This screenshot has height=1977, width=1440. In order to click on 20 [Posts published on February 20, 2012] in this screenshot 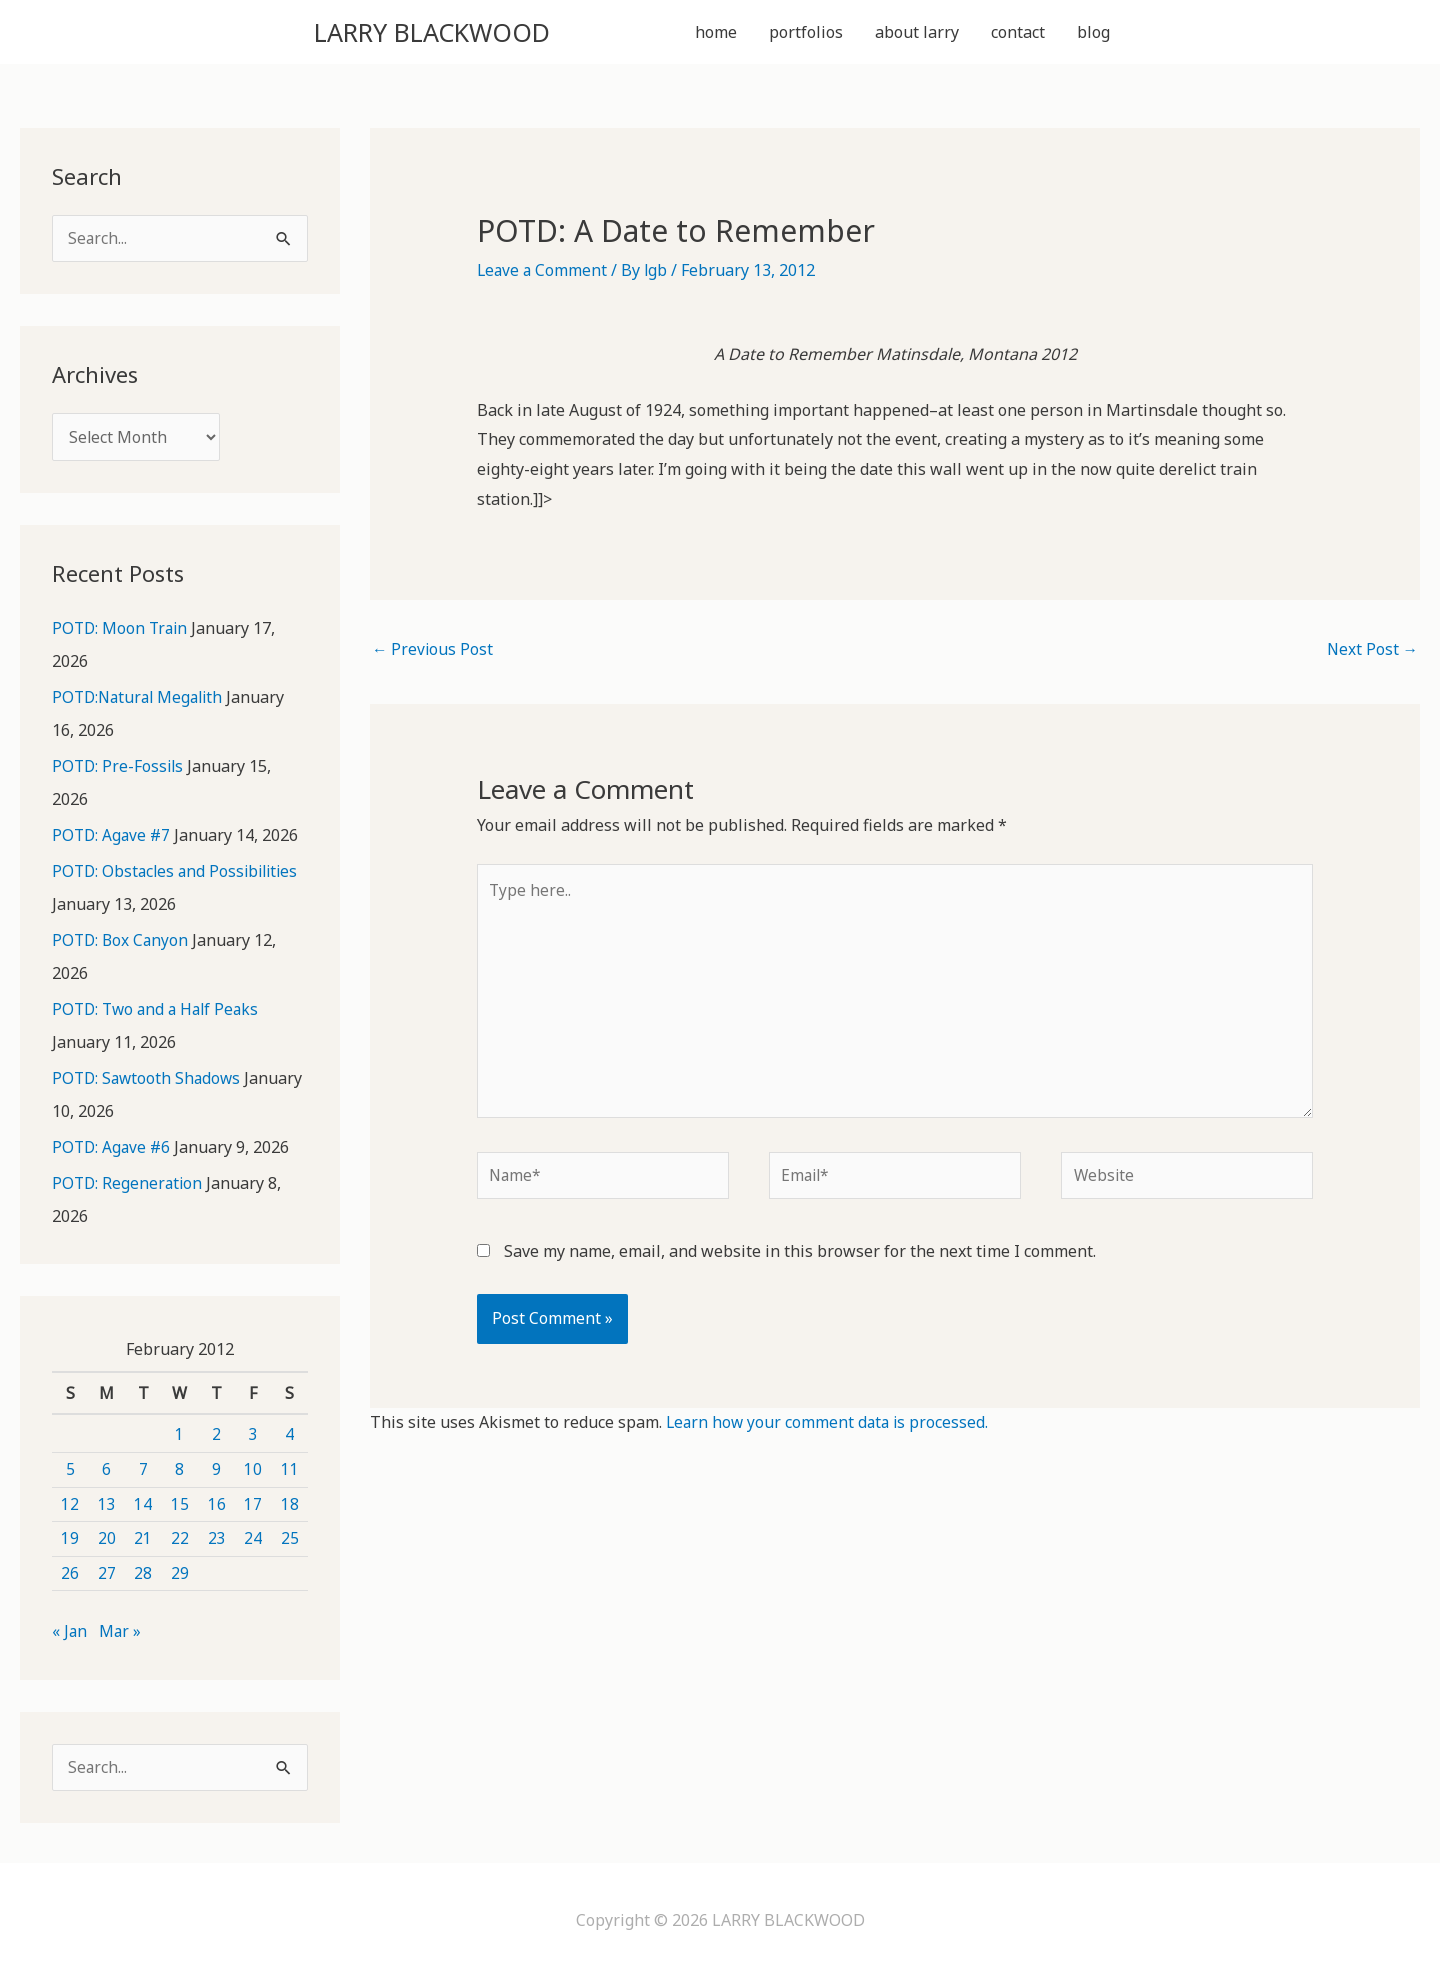, I will do `click(107, 1537)`.